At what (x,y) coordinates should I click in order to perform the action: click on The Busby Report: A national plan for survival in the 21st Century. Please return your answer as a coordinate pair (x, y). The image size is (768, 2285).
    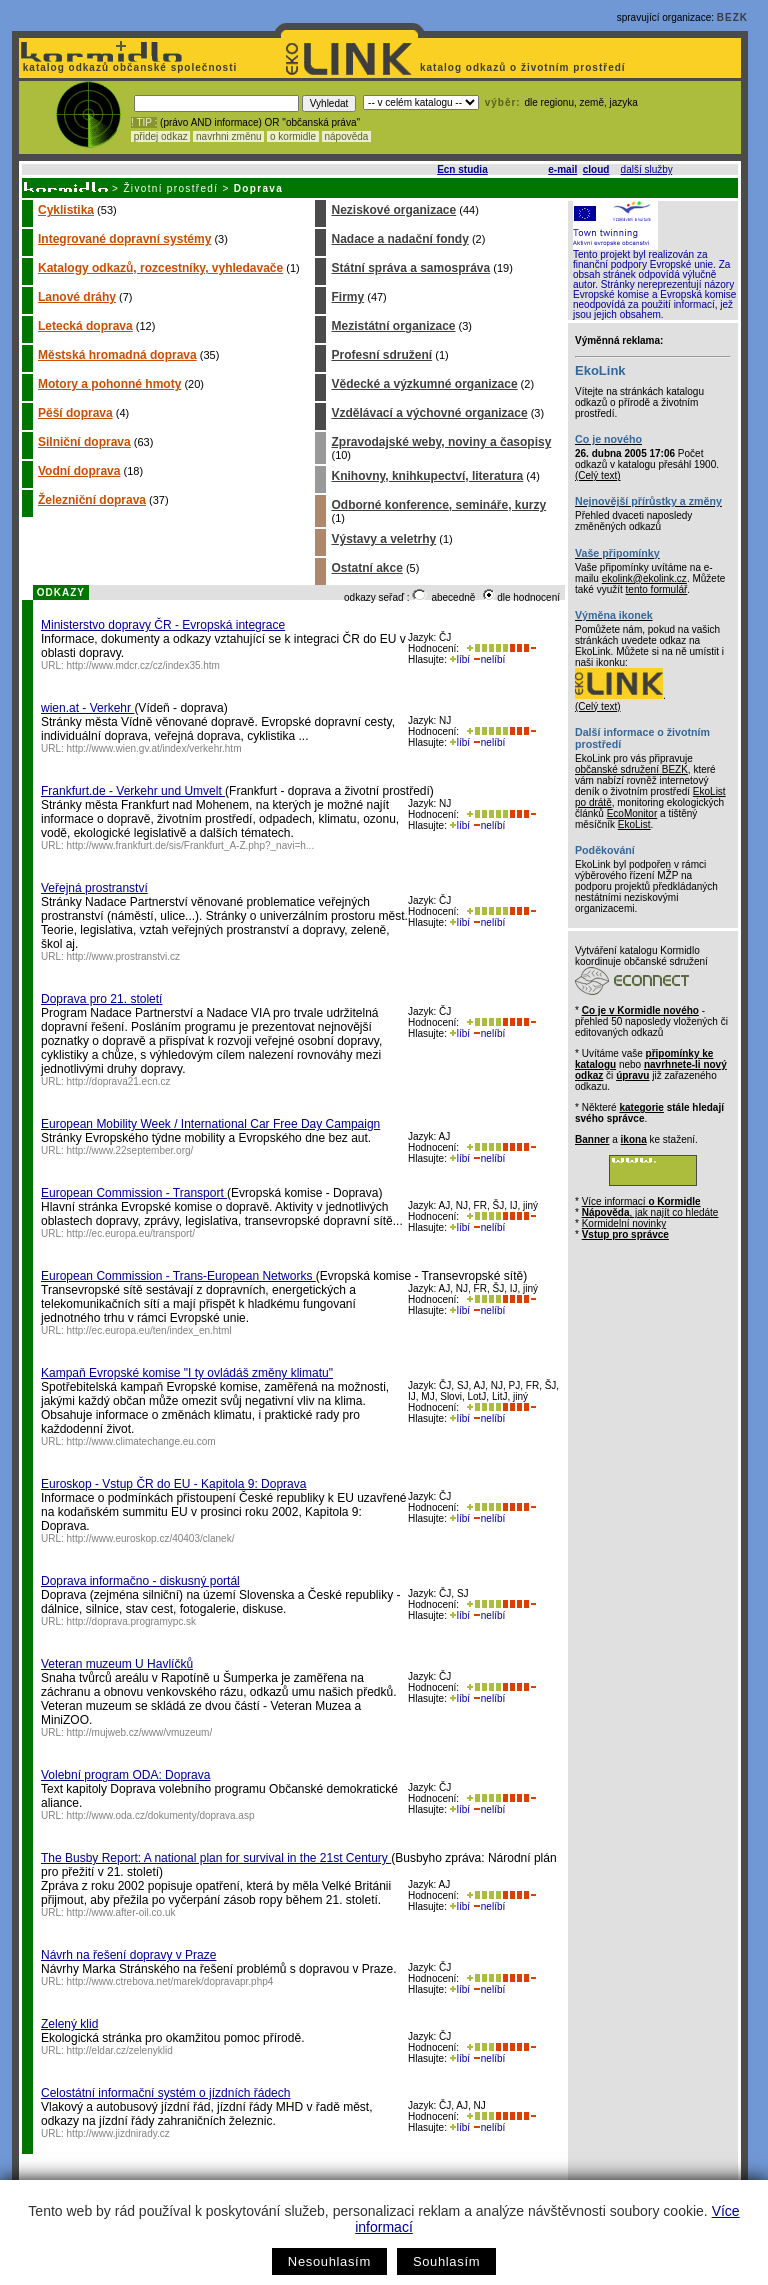
    Looking at the image, I should click on (216, 1858).